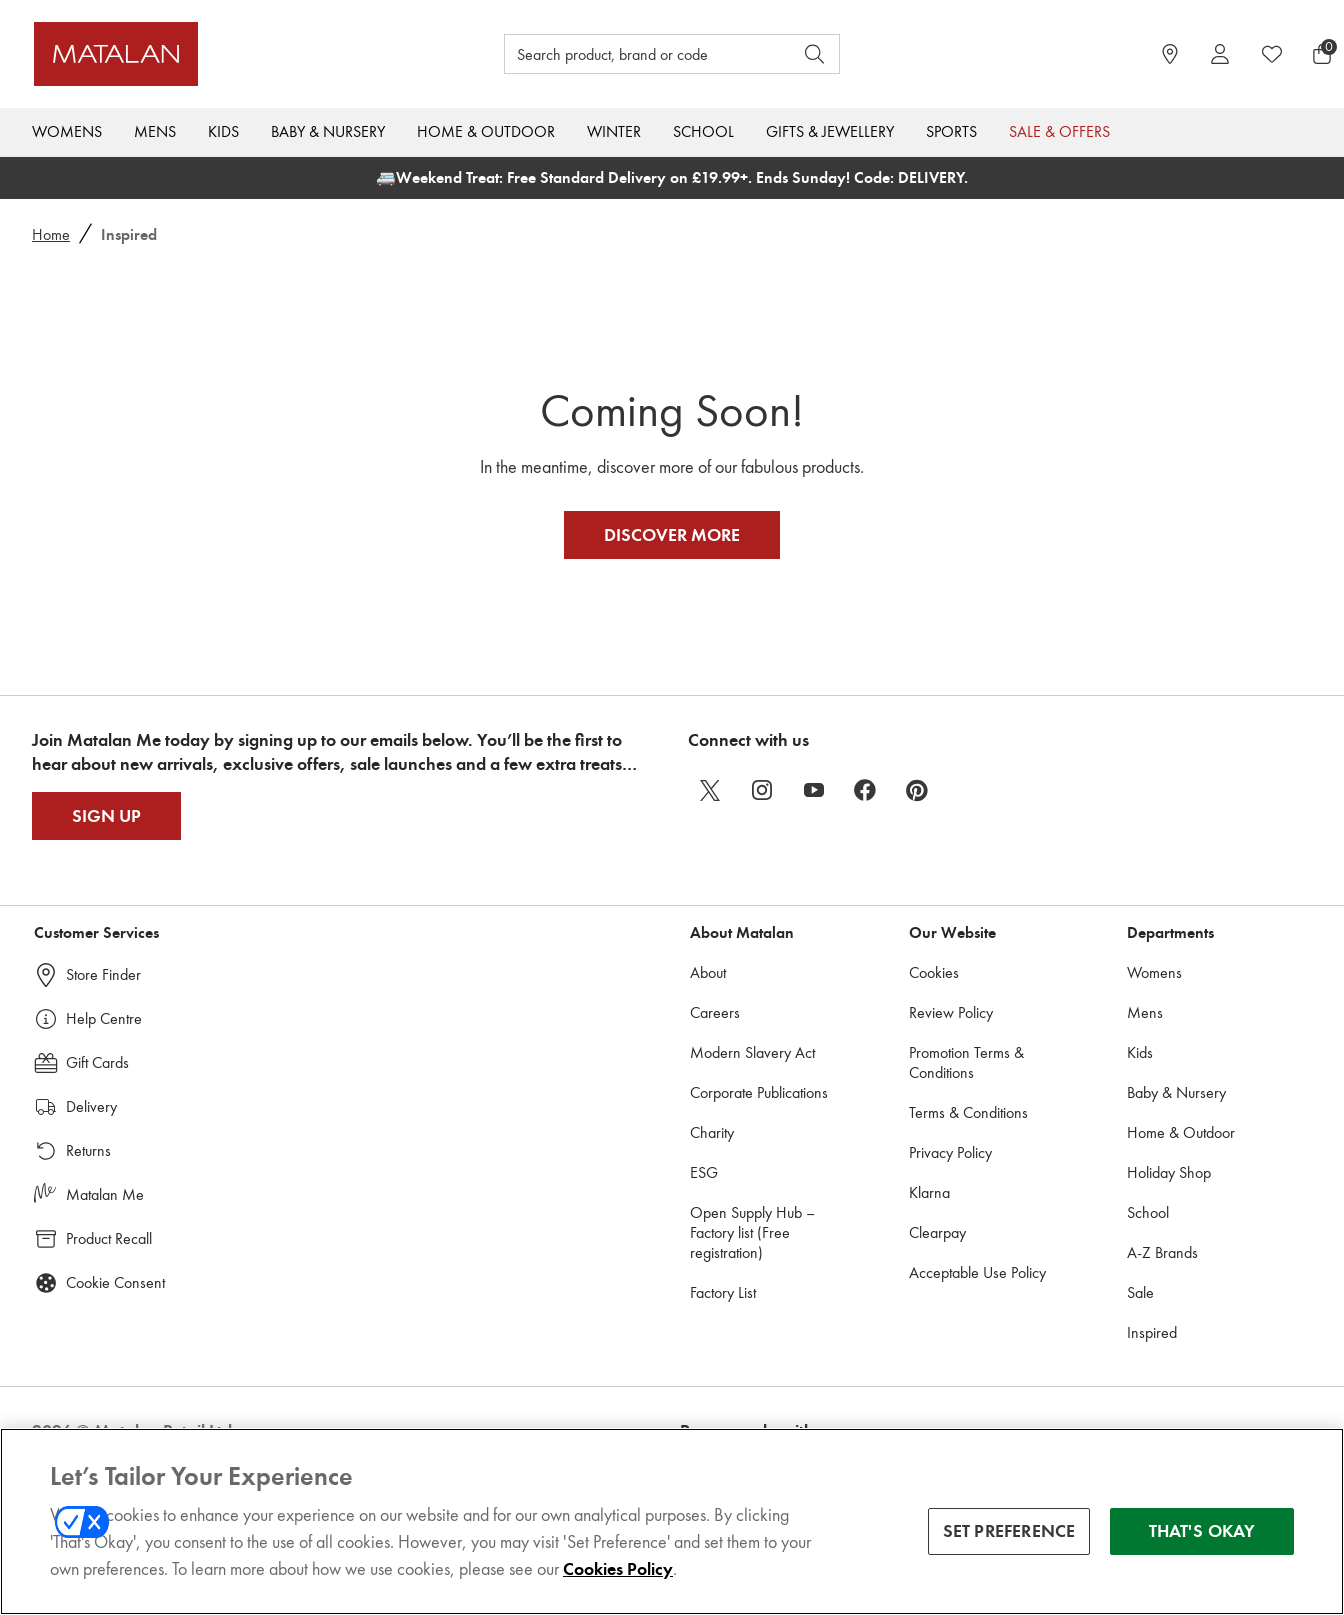 Image resolution: width=1344 pixels, height=1615 pixels. What do you see at coordinates (1140, 1328) in the screenshot?
I see `Sale` at bounding box center [1140, 1328].